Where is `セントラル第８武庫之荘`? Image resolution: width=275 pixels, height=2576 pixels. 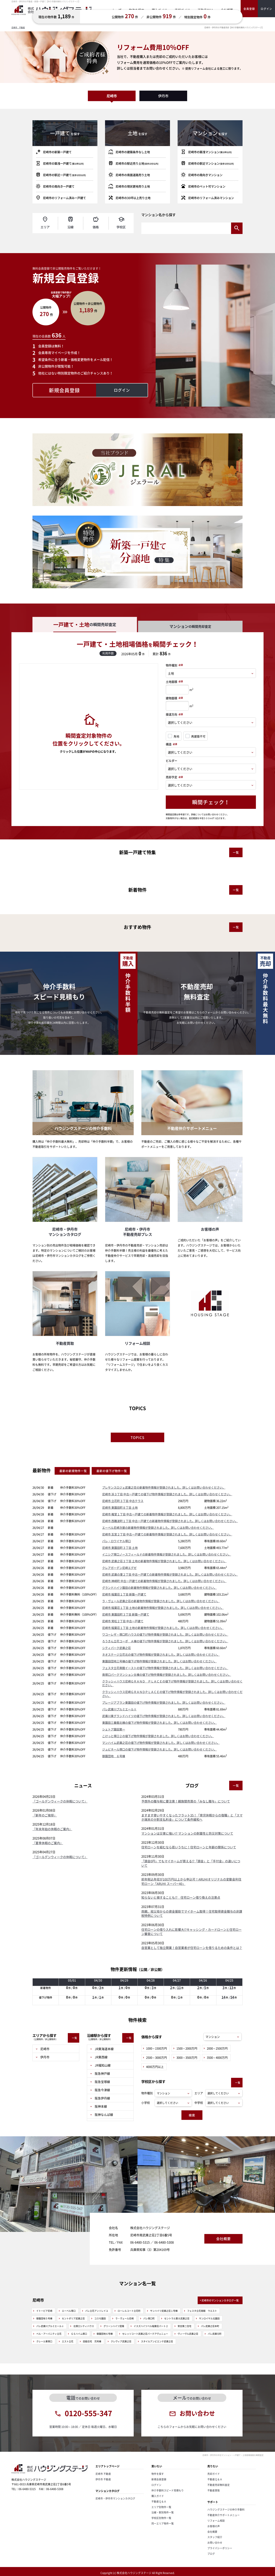
セントラル第８武庫之荘 is located at coordinates (176, 2323).